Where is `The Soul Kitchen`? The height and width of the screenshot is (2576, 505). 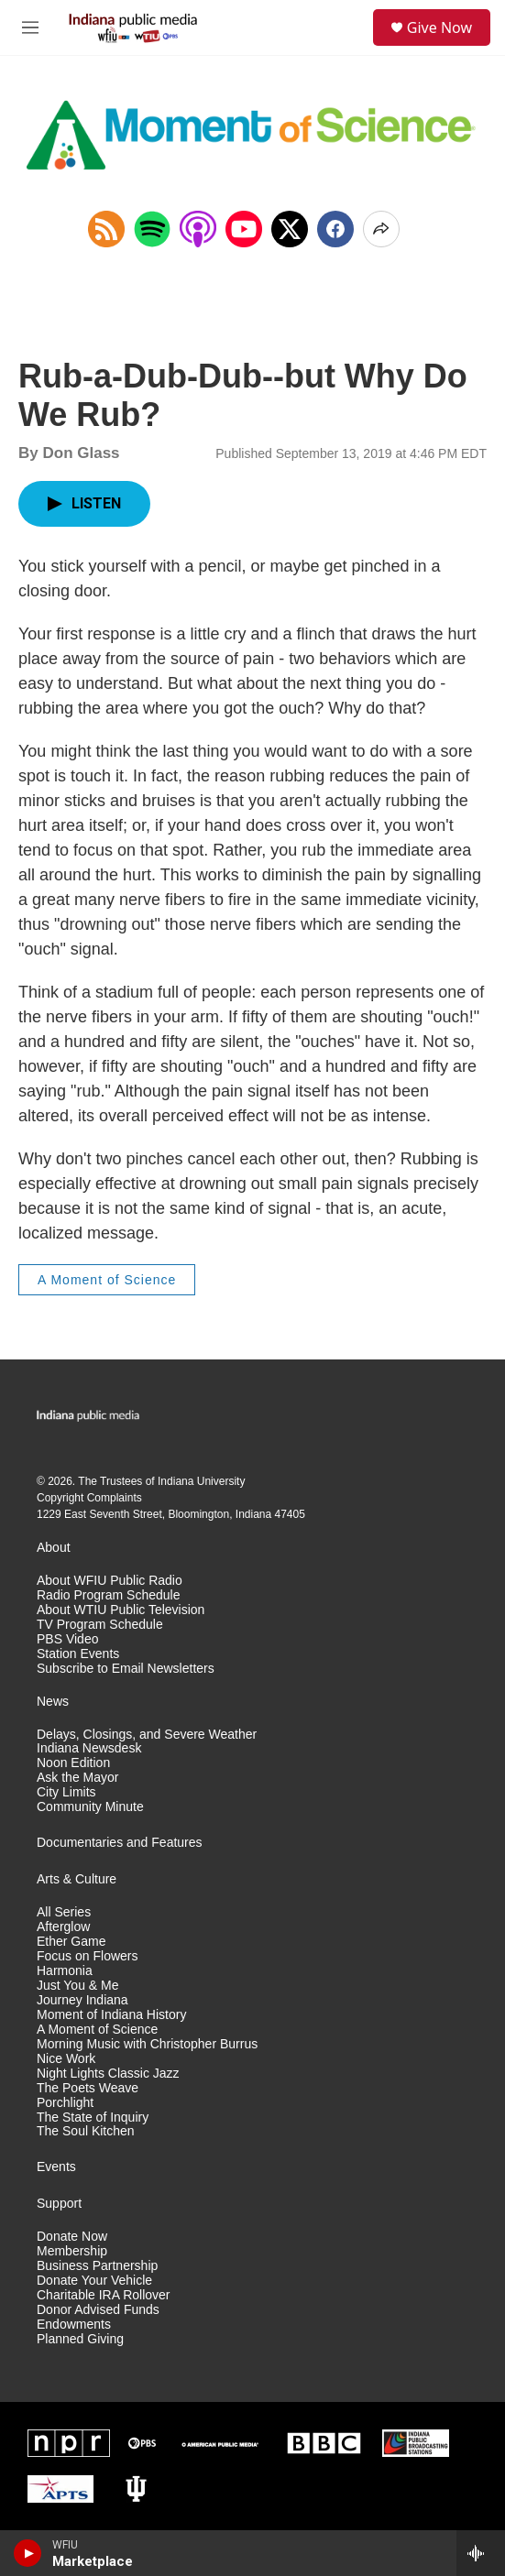
The Soul Kitchen is located at coordinates (86, 2131).